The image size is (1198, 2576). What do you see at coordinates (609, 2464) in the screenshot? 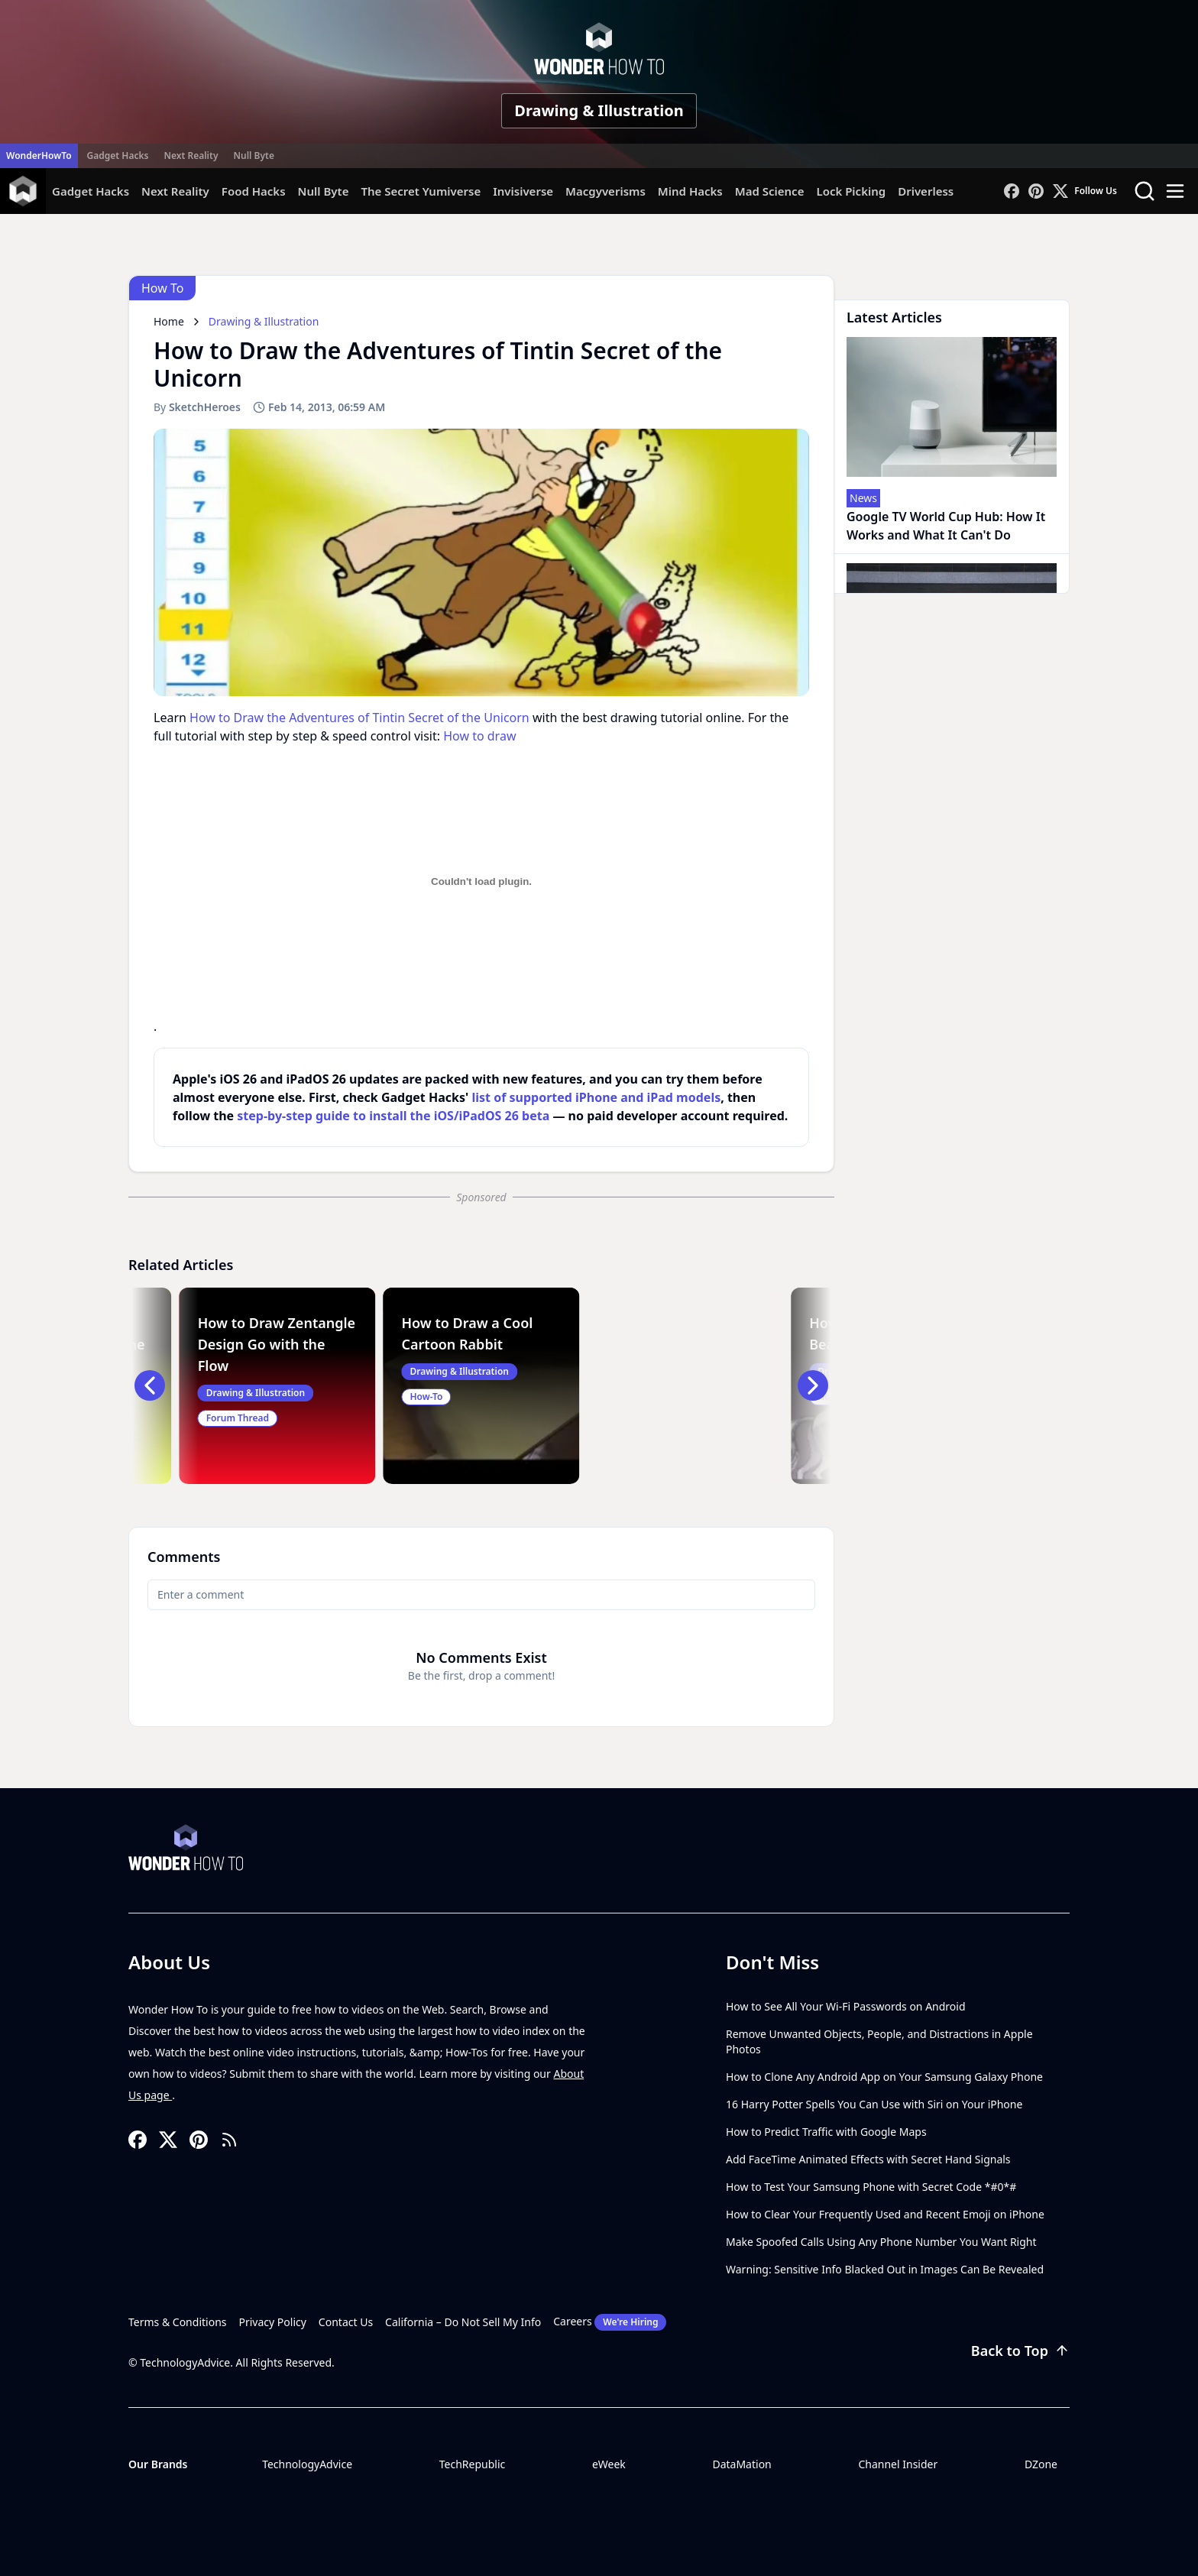
I see `eWeek` at bounding box center [609, 2464].